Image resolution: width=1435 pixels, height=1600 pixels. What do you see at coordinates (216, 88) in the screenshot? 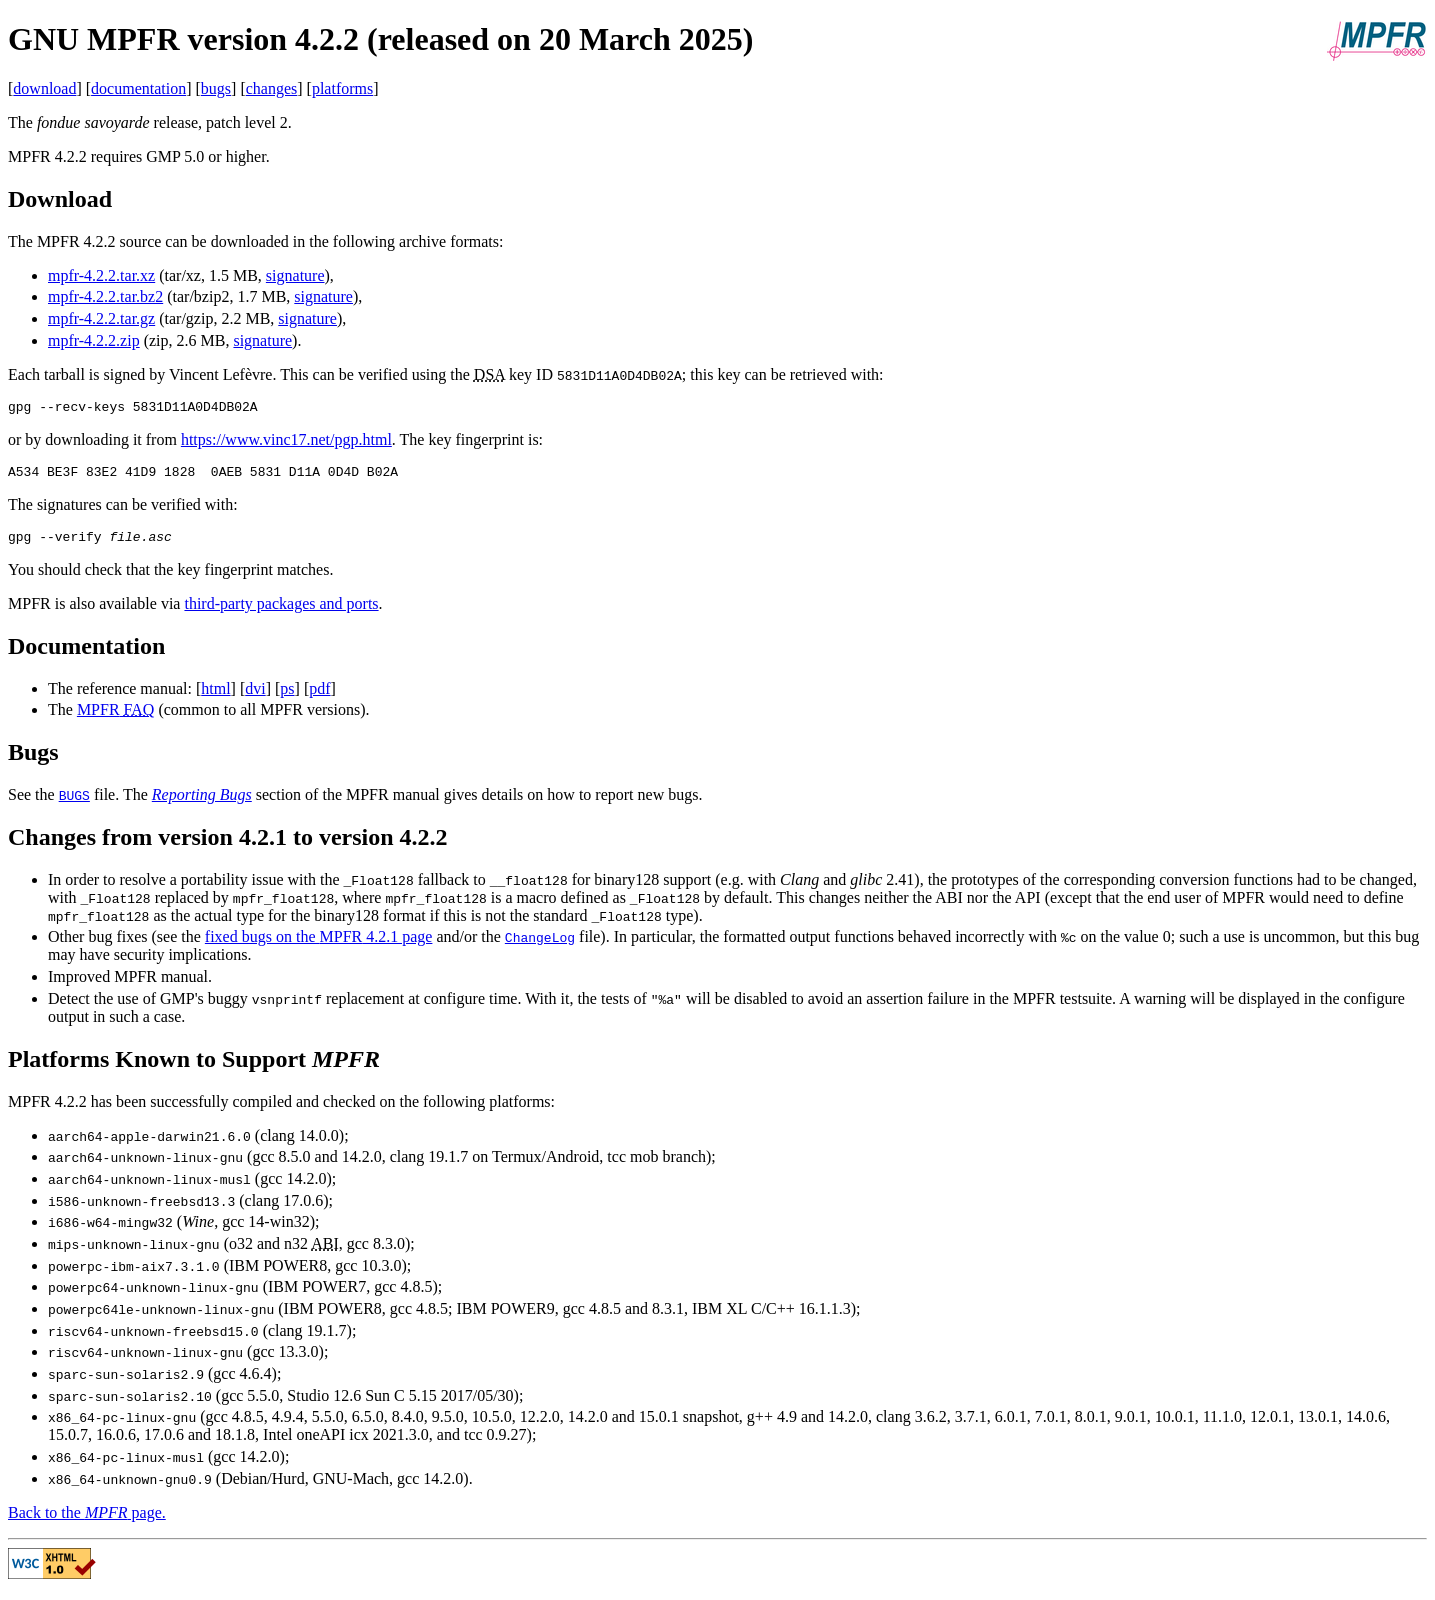
I see `bugs` at bounding box center [216, 88].